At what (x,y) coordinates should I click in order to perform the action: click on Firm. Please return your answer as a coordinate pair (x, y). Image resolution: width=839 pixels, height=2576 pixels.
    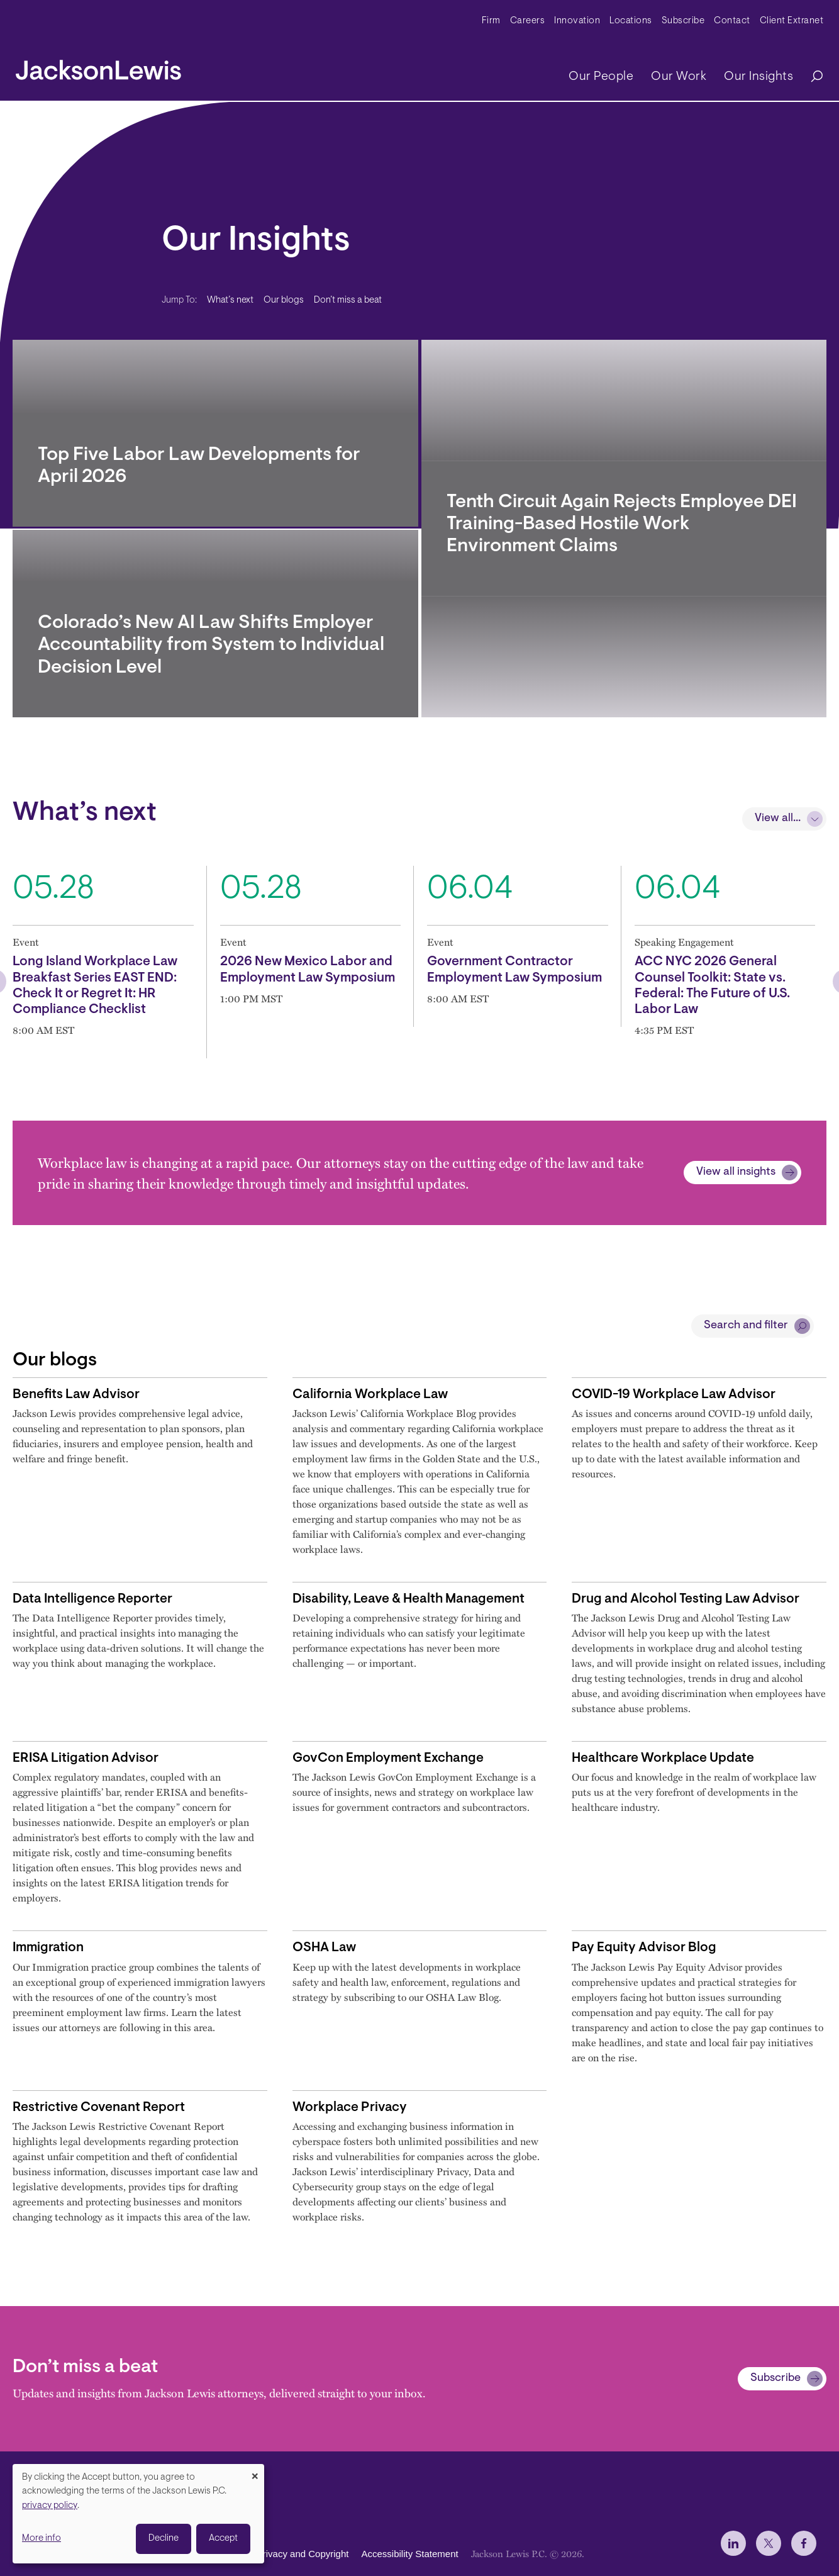
    Looking at the image, I should click on (491, 21).